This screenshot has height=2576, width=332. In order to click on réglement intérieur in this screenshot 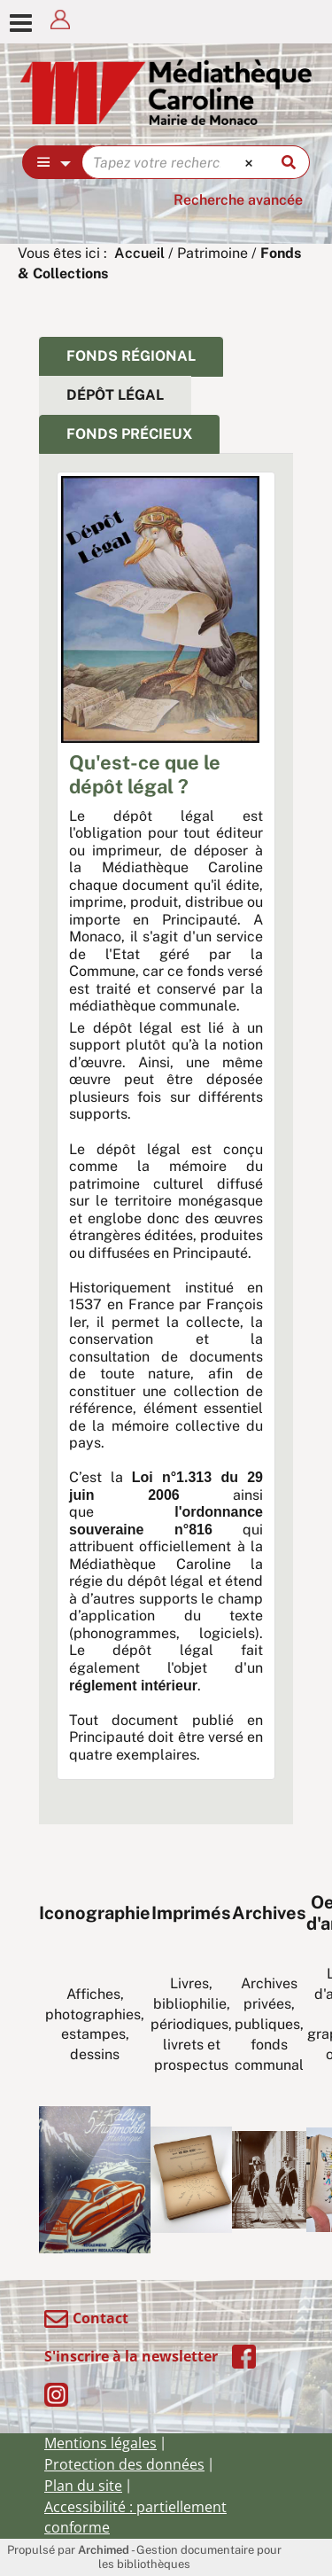, I will do `click(133, 1685)`.